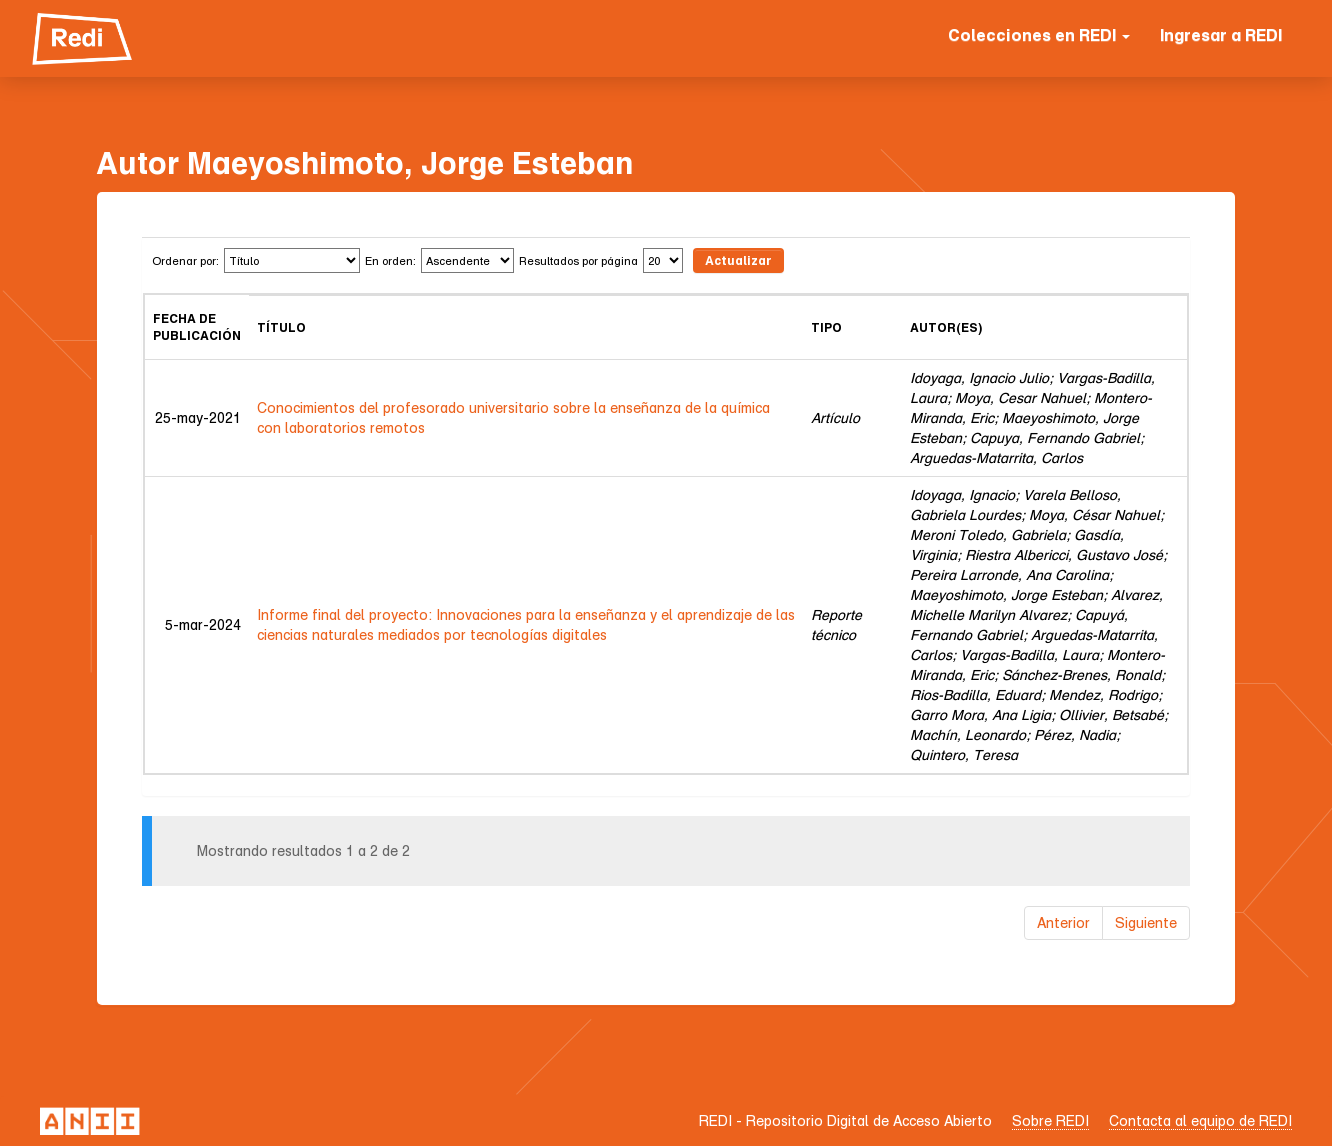 The image size is (1332, 1146). I want to click on En orden:, so click(390, 260).